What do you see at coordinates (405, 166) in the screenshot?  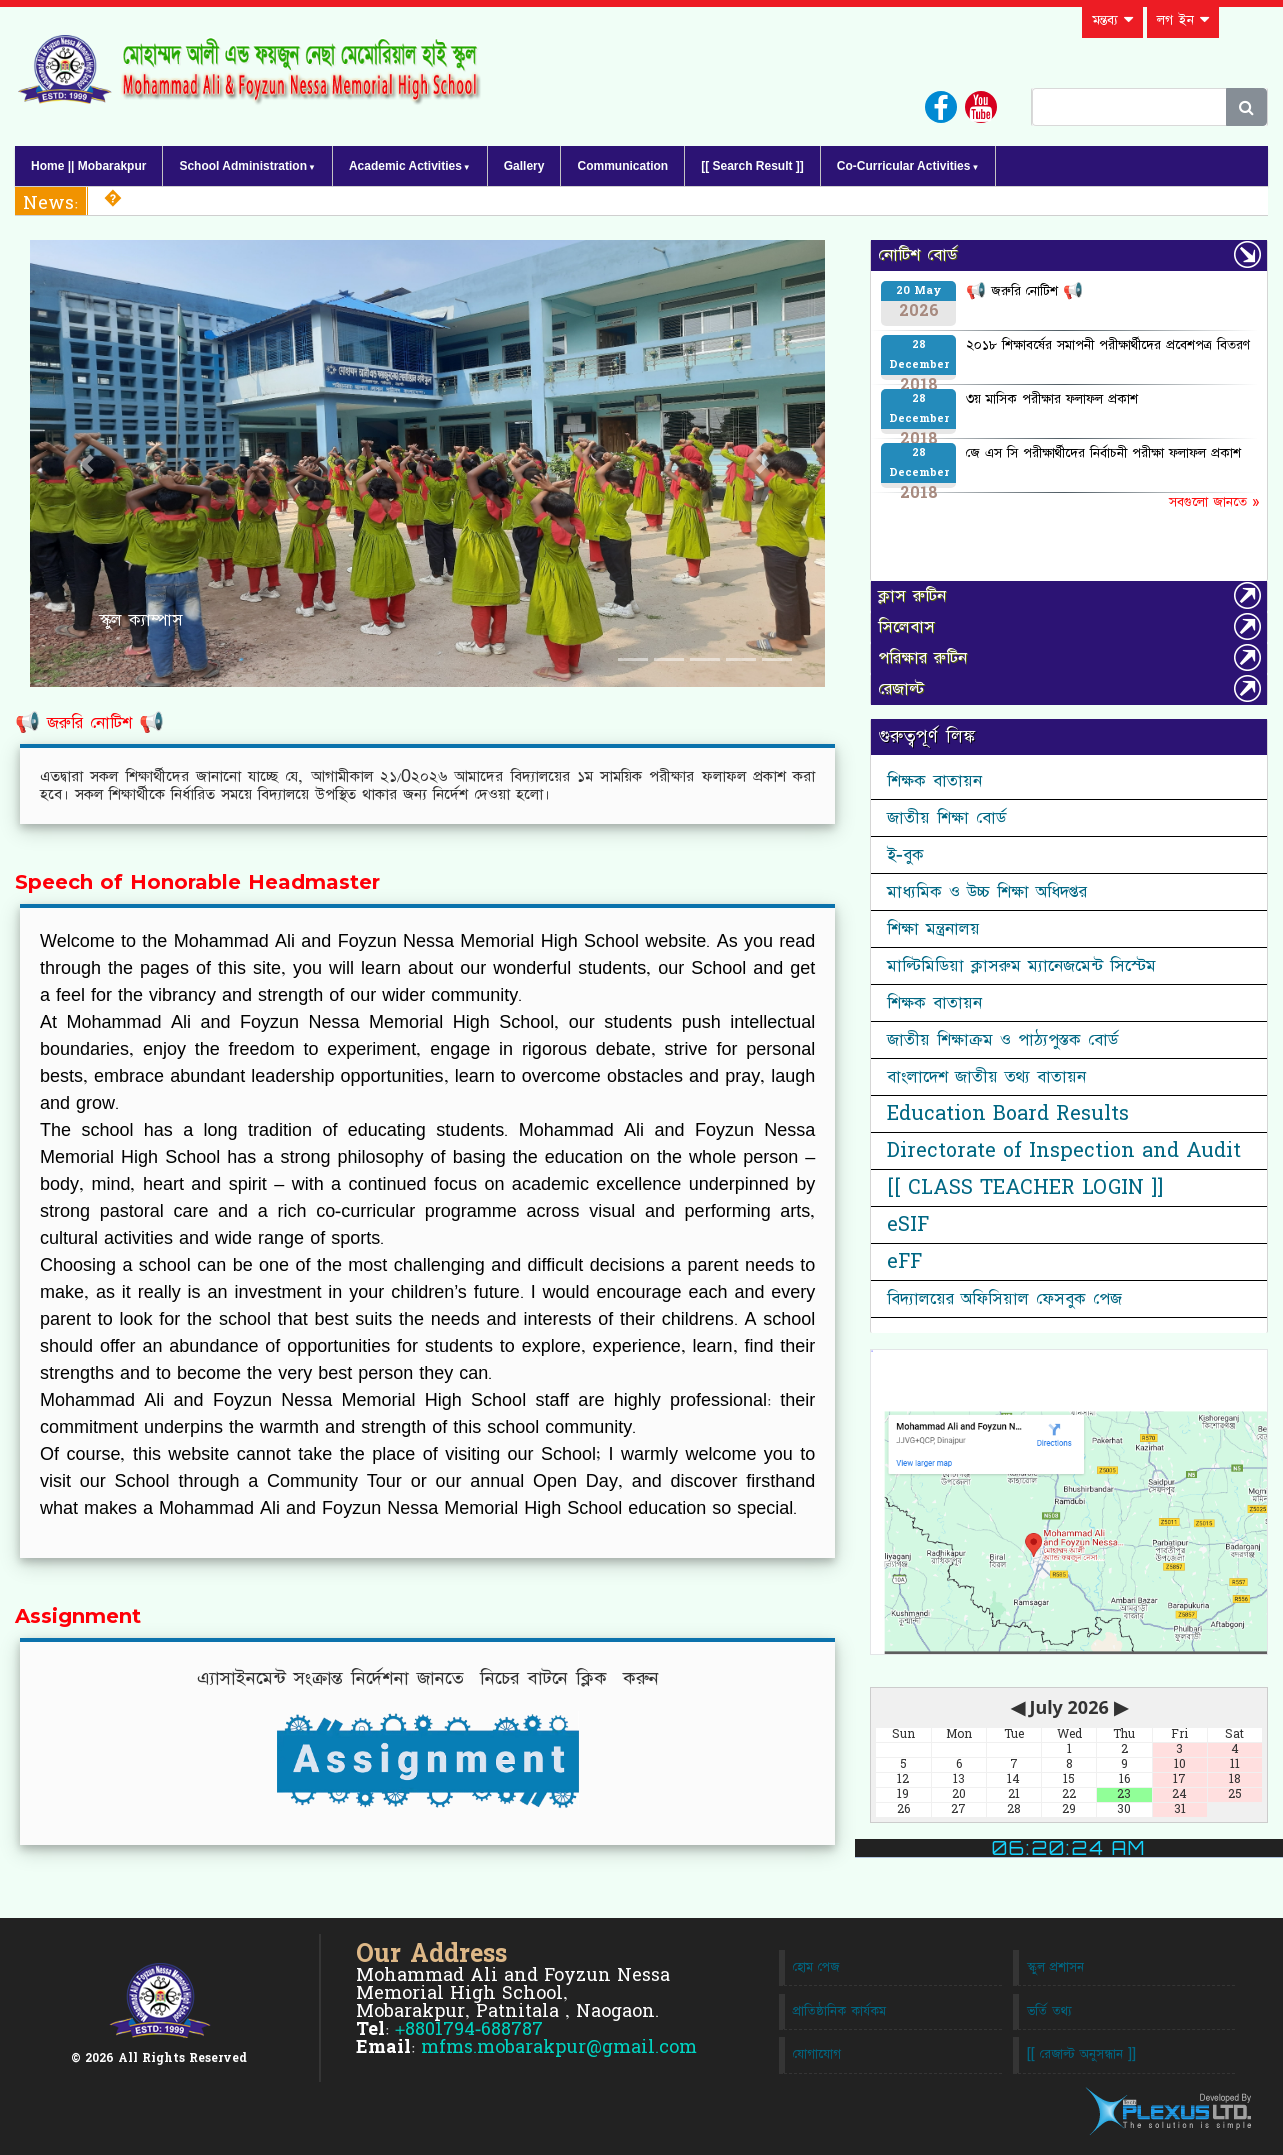 I see `Academic Activities` at bounding box center [405, 166].